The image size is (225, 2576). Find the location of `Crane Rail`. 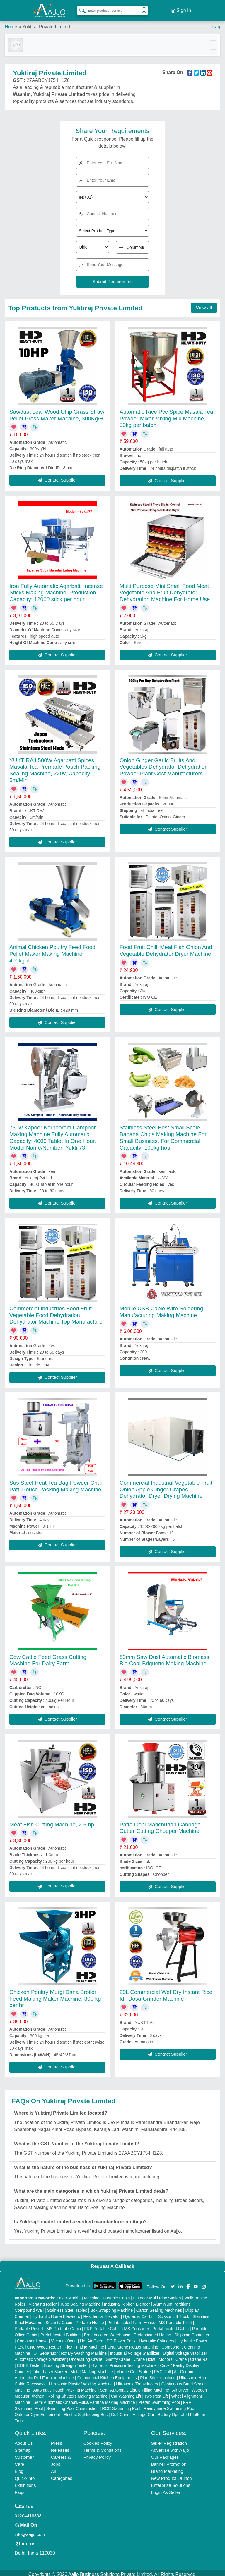

Crane Rail is located at coordinates (199, 2356).